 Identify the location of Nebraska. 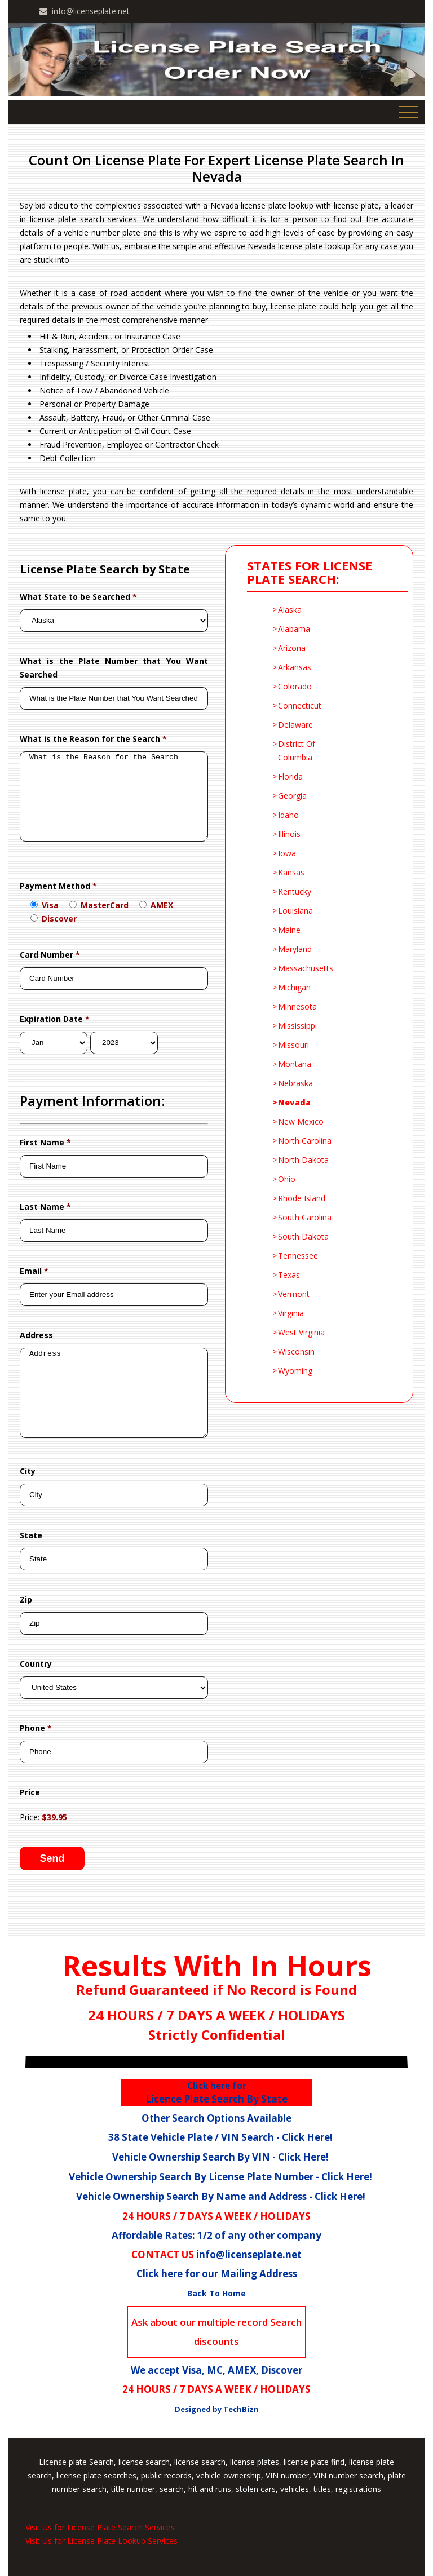
(295, 1083).